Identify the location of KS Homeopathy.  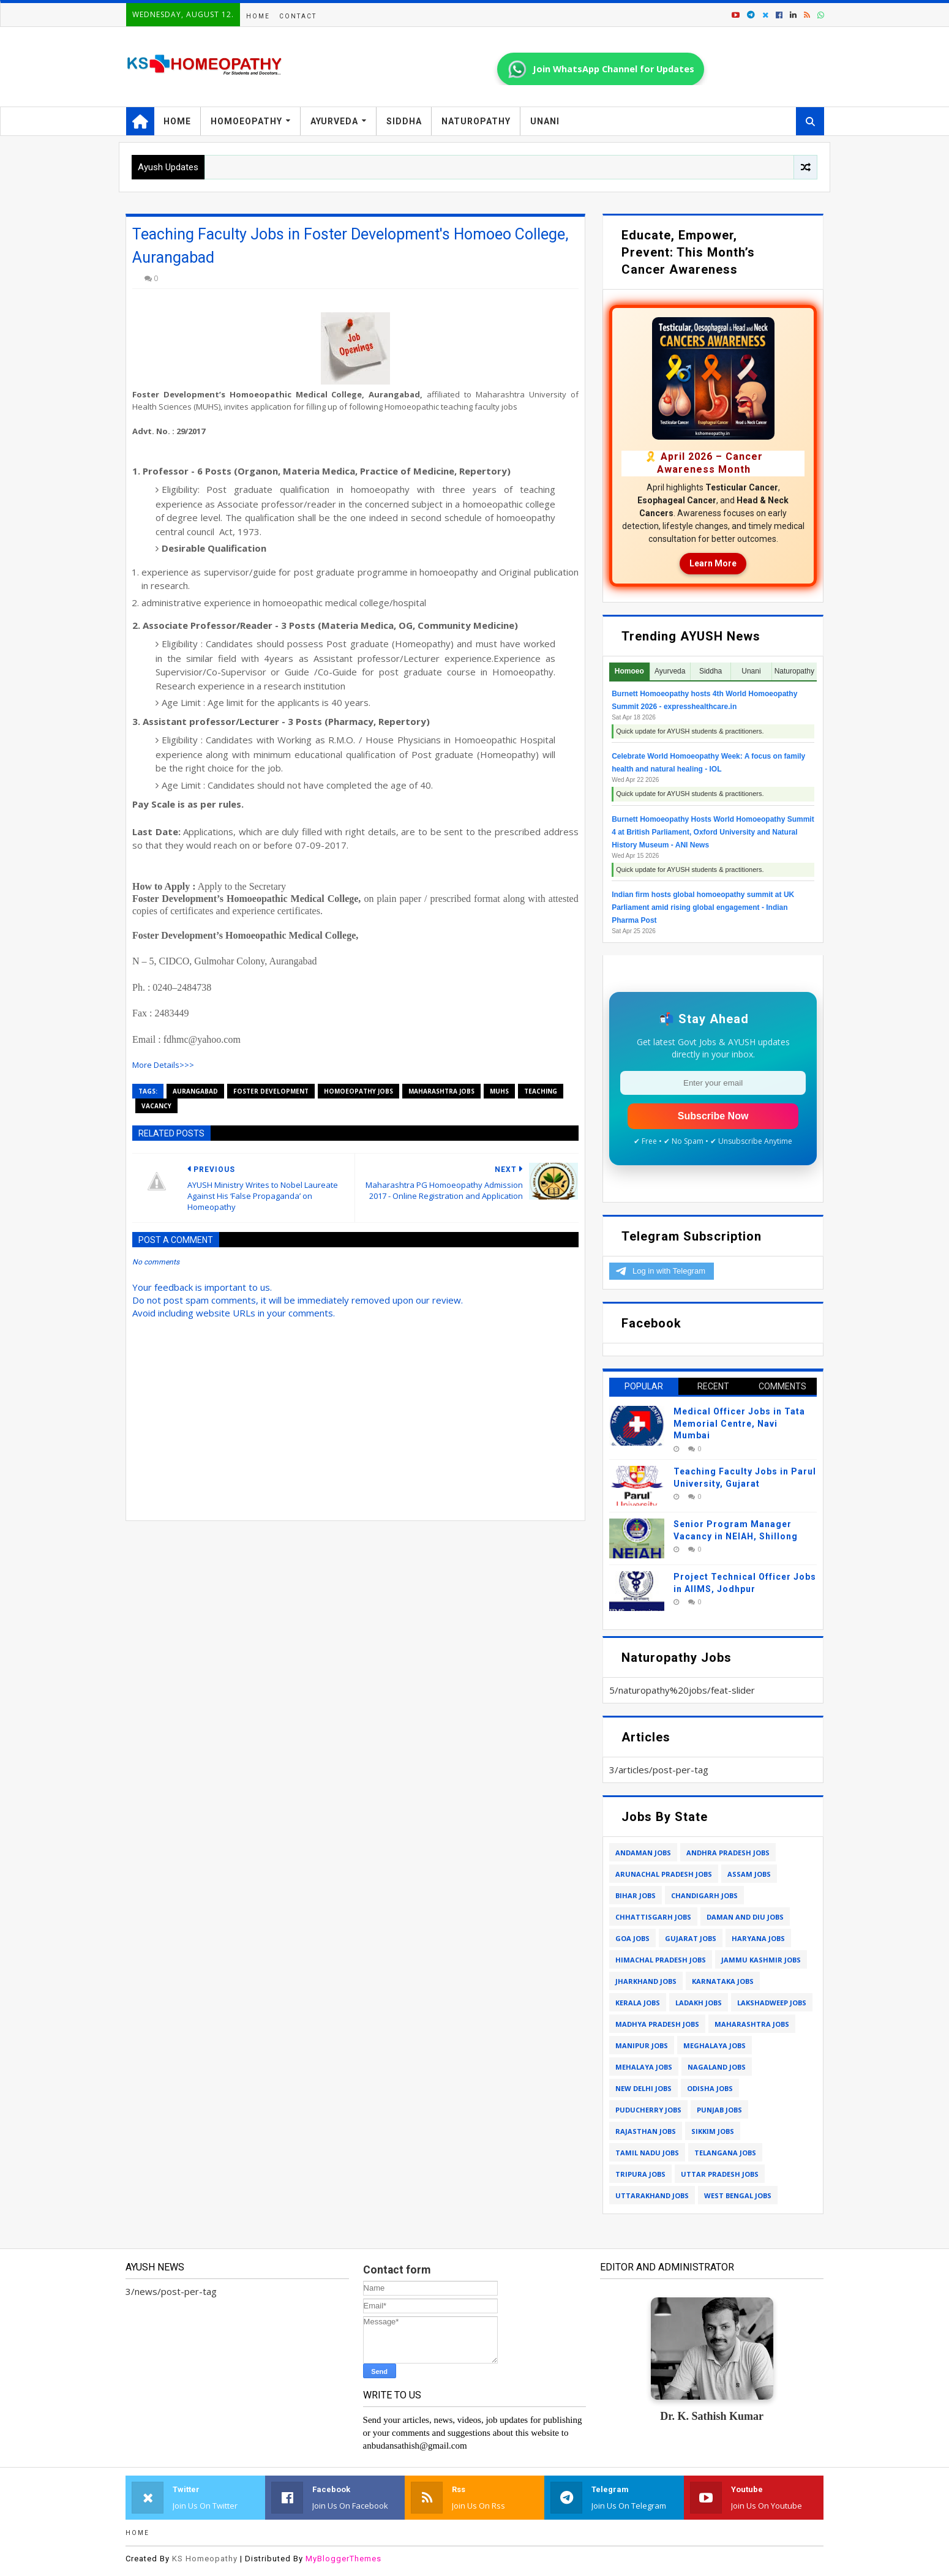
(205, 2558).